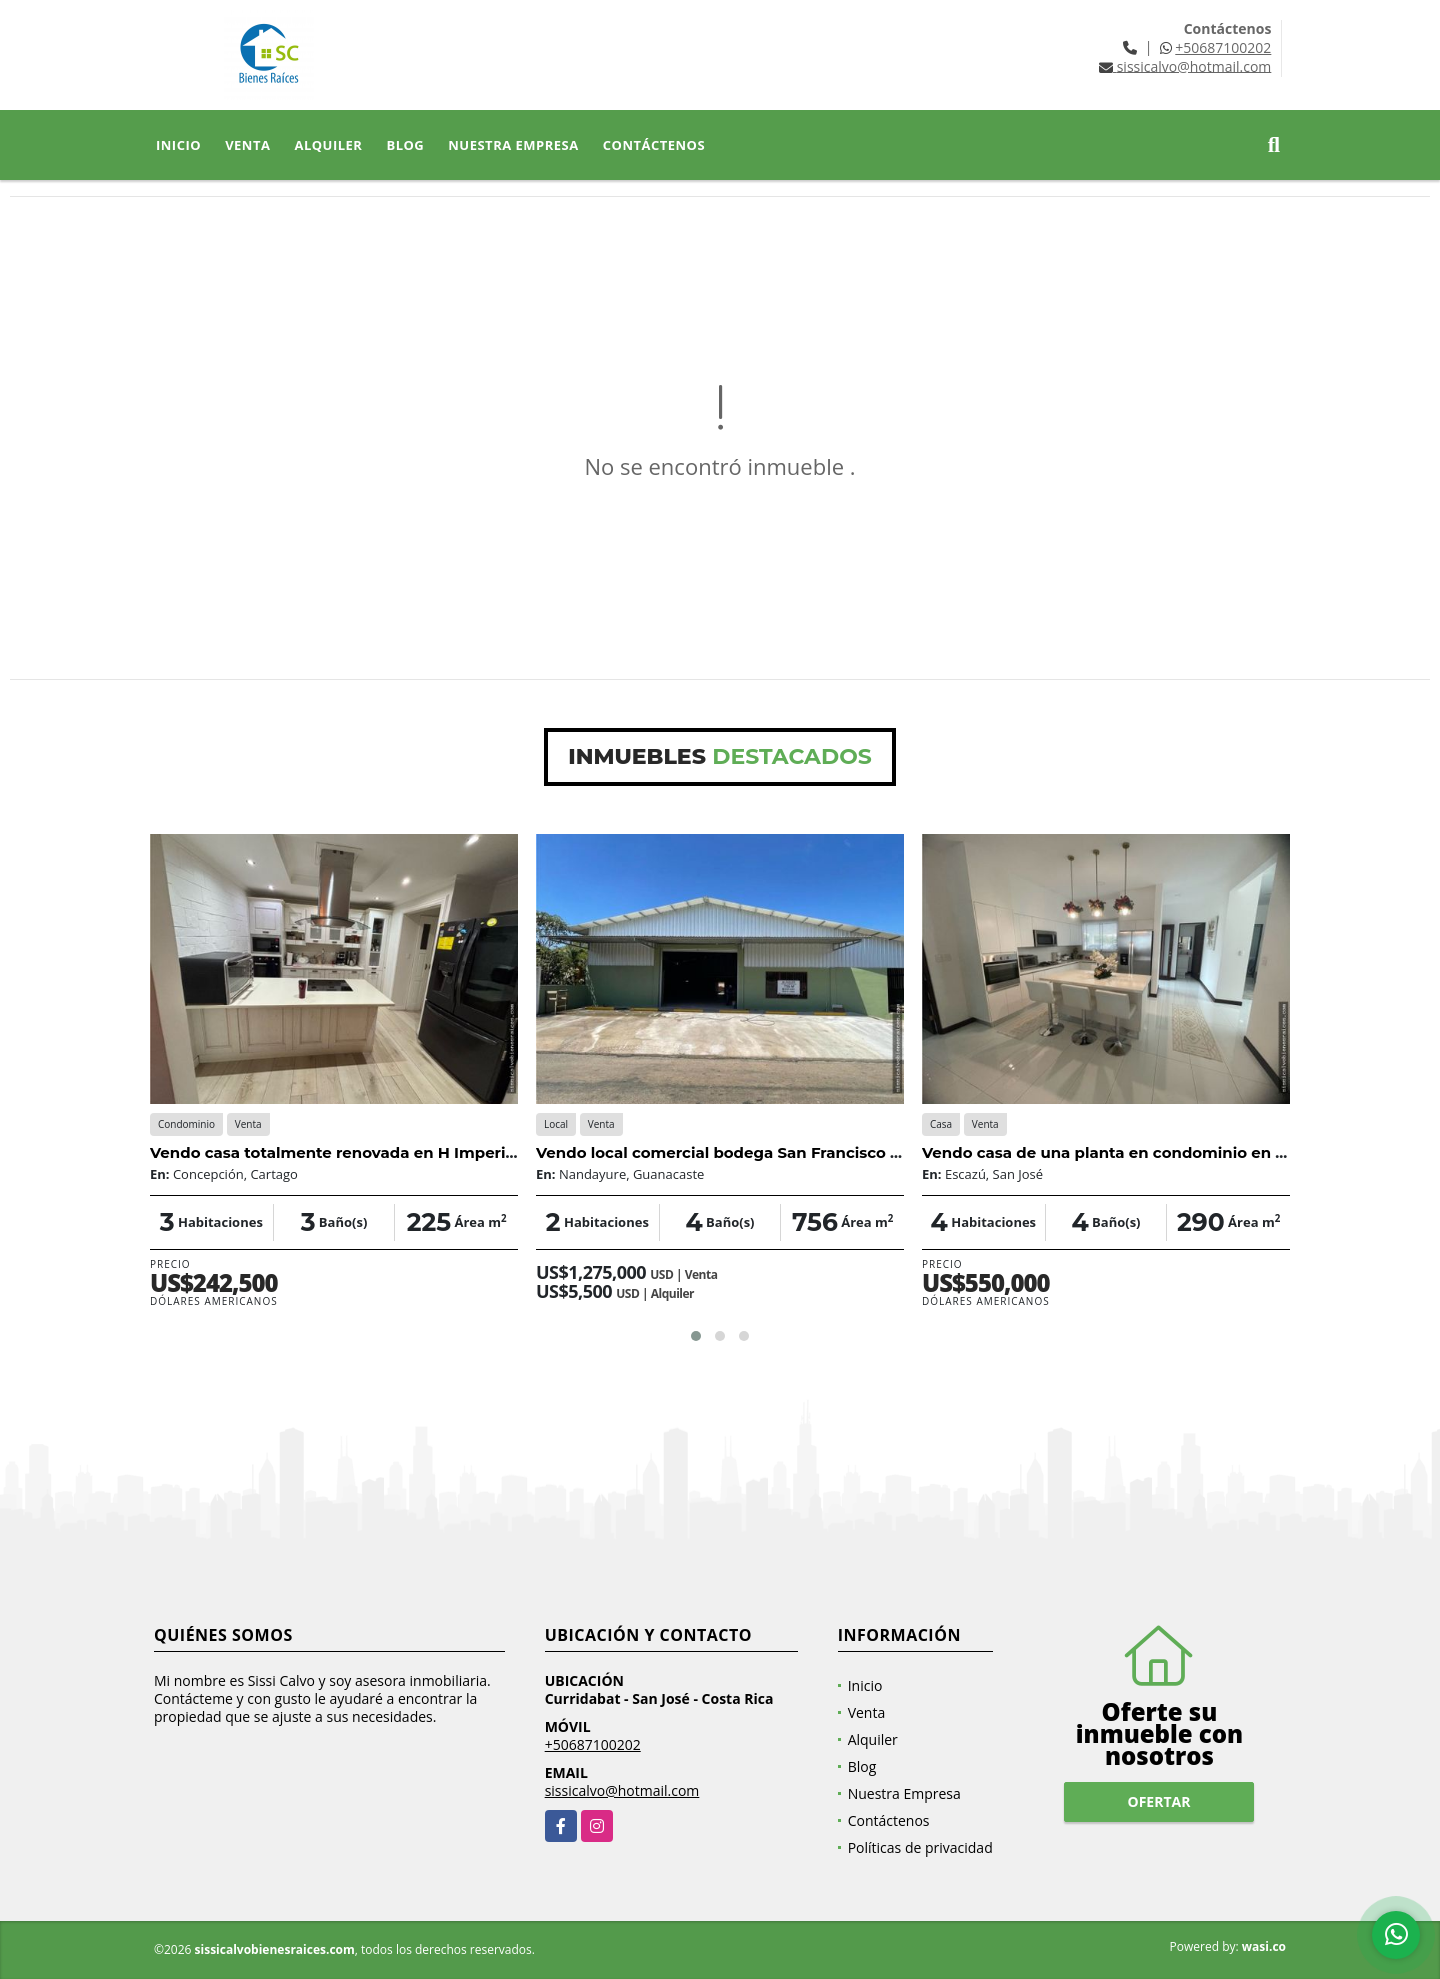 Image resolution: width=1440 pixels, height=1979 pixels. Describe the element at coordinates (432, 1152) in the screenshot. I see `Vendo casa totalmente renovada en H Imperial Concepción de Tres Rios` at that location.